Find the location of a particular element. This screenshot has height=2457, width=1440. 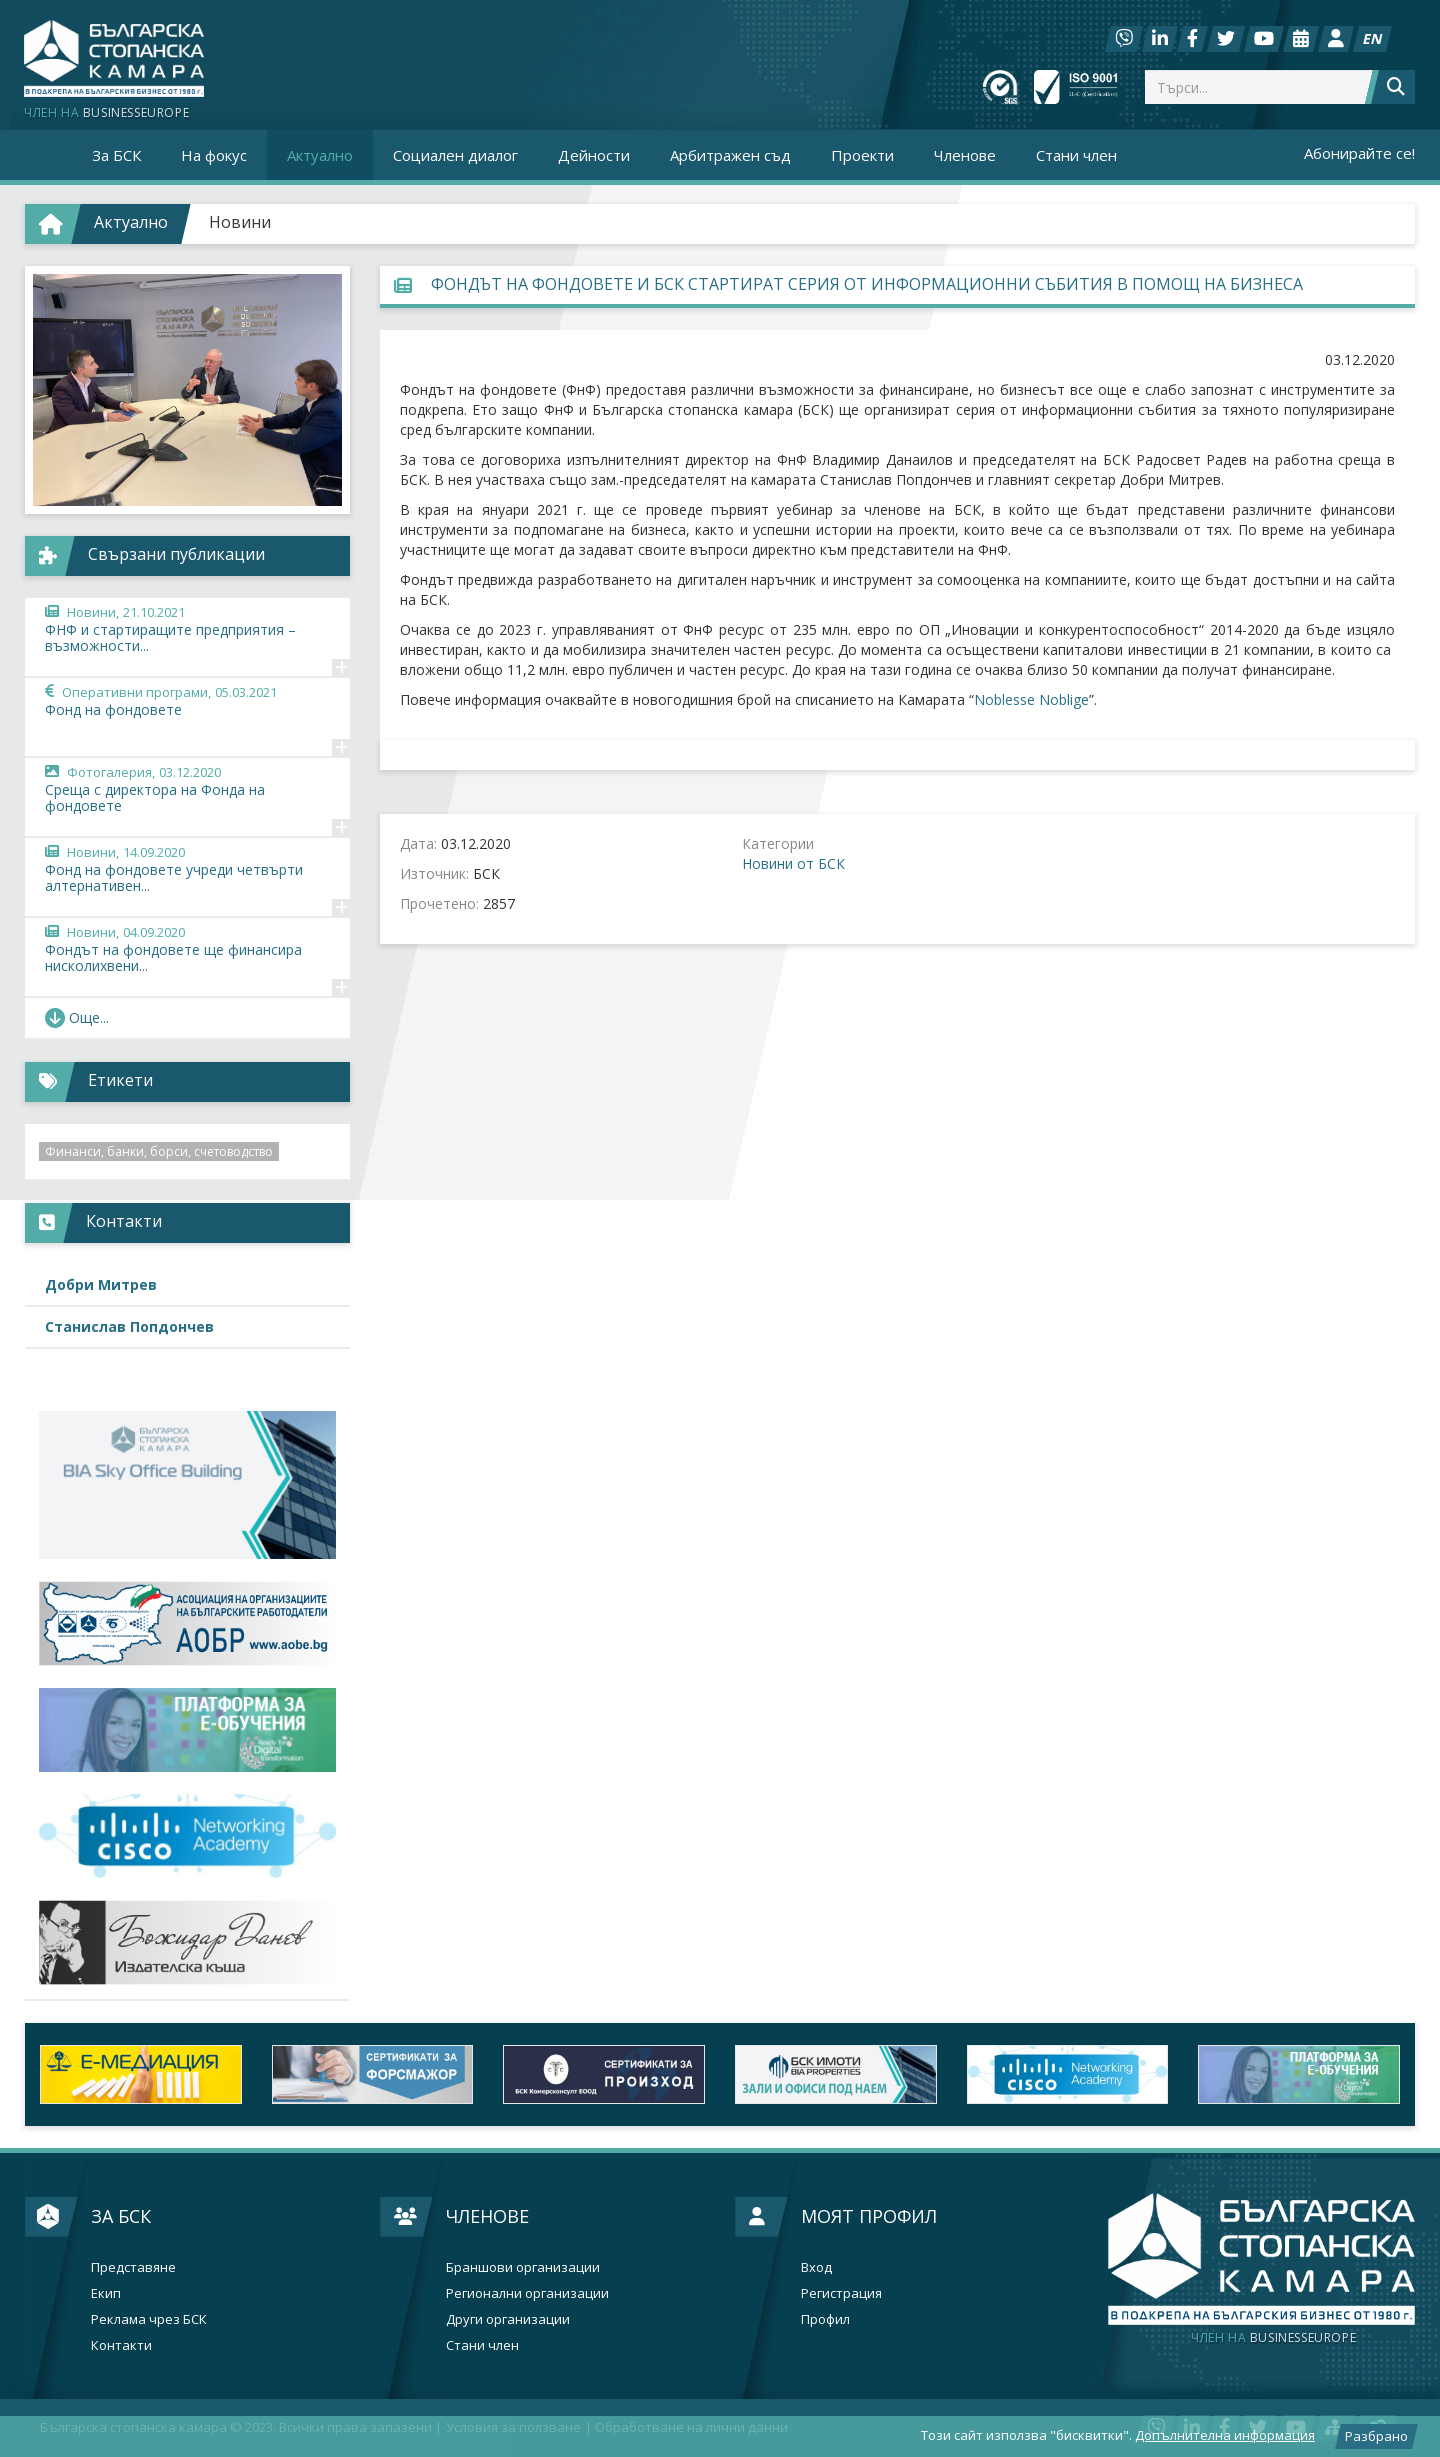

Новини is located at coordinates (240, 222).